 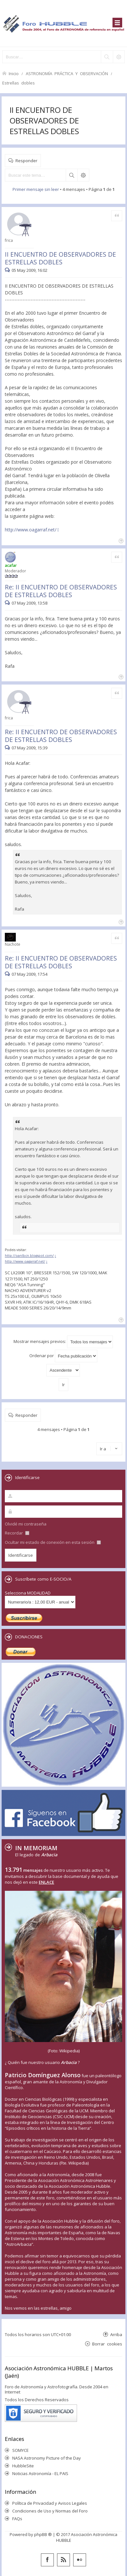 What do you see at coordinates (17, 2519) in the screenshot?
I see `FAQs` at bounding box center [17, 2519].